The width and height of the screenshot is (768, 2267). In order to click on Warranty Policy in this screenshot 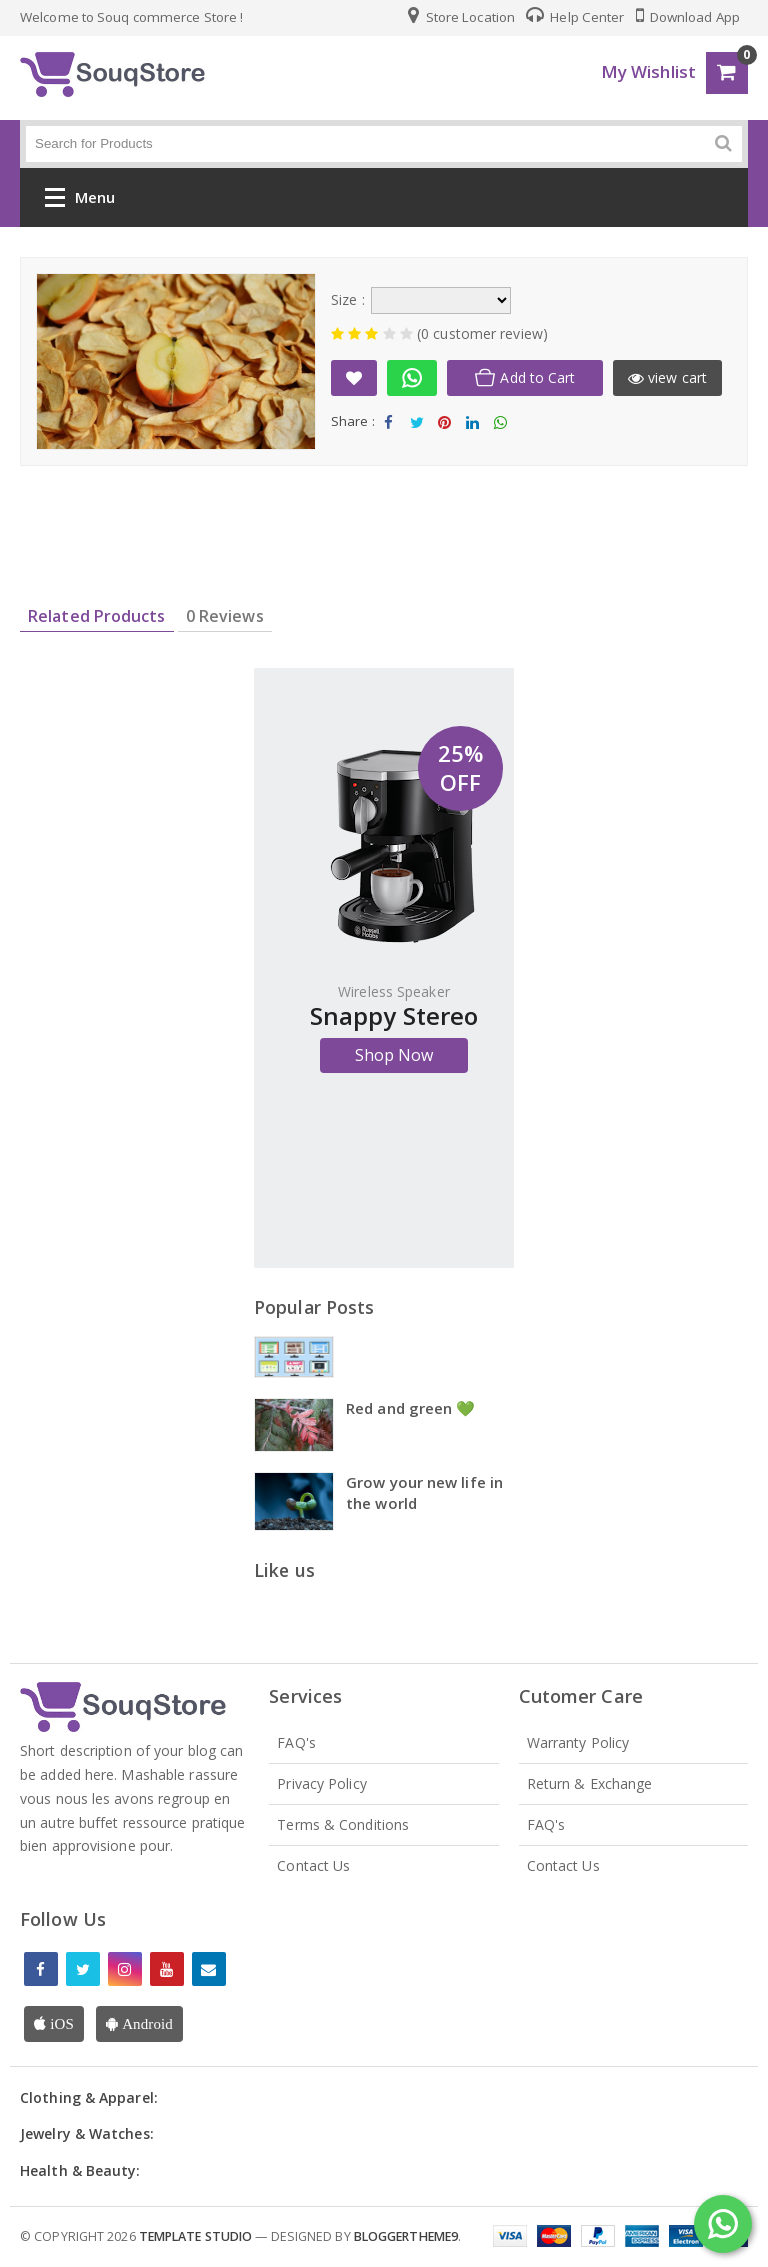, I will do `click(578, 1742)`.